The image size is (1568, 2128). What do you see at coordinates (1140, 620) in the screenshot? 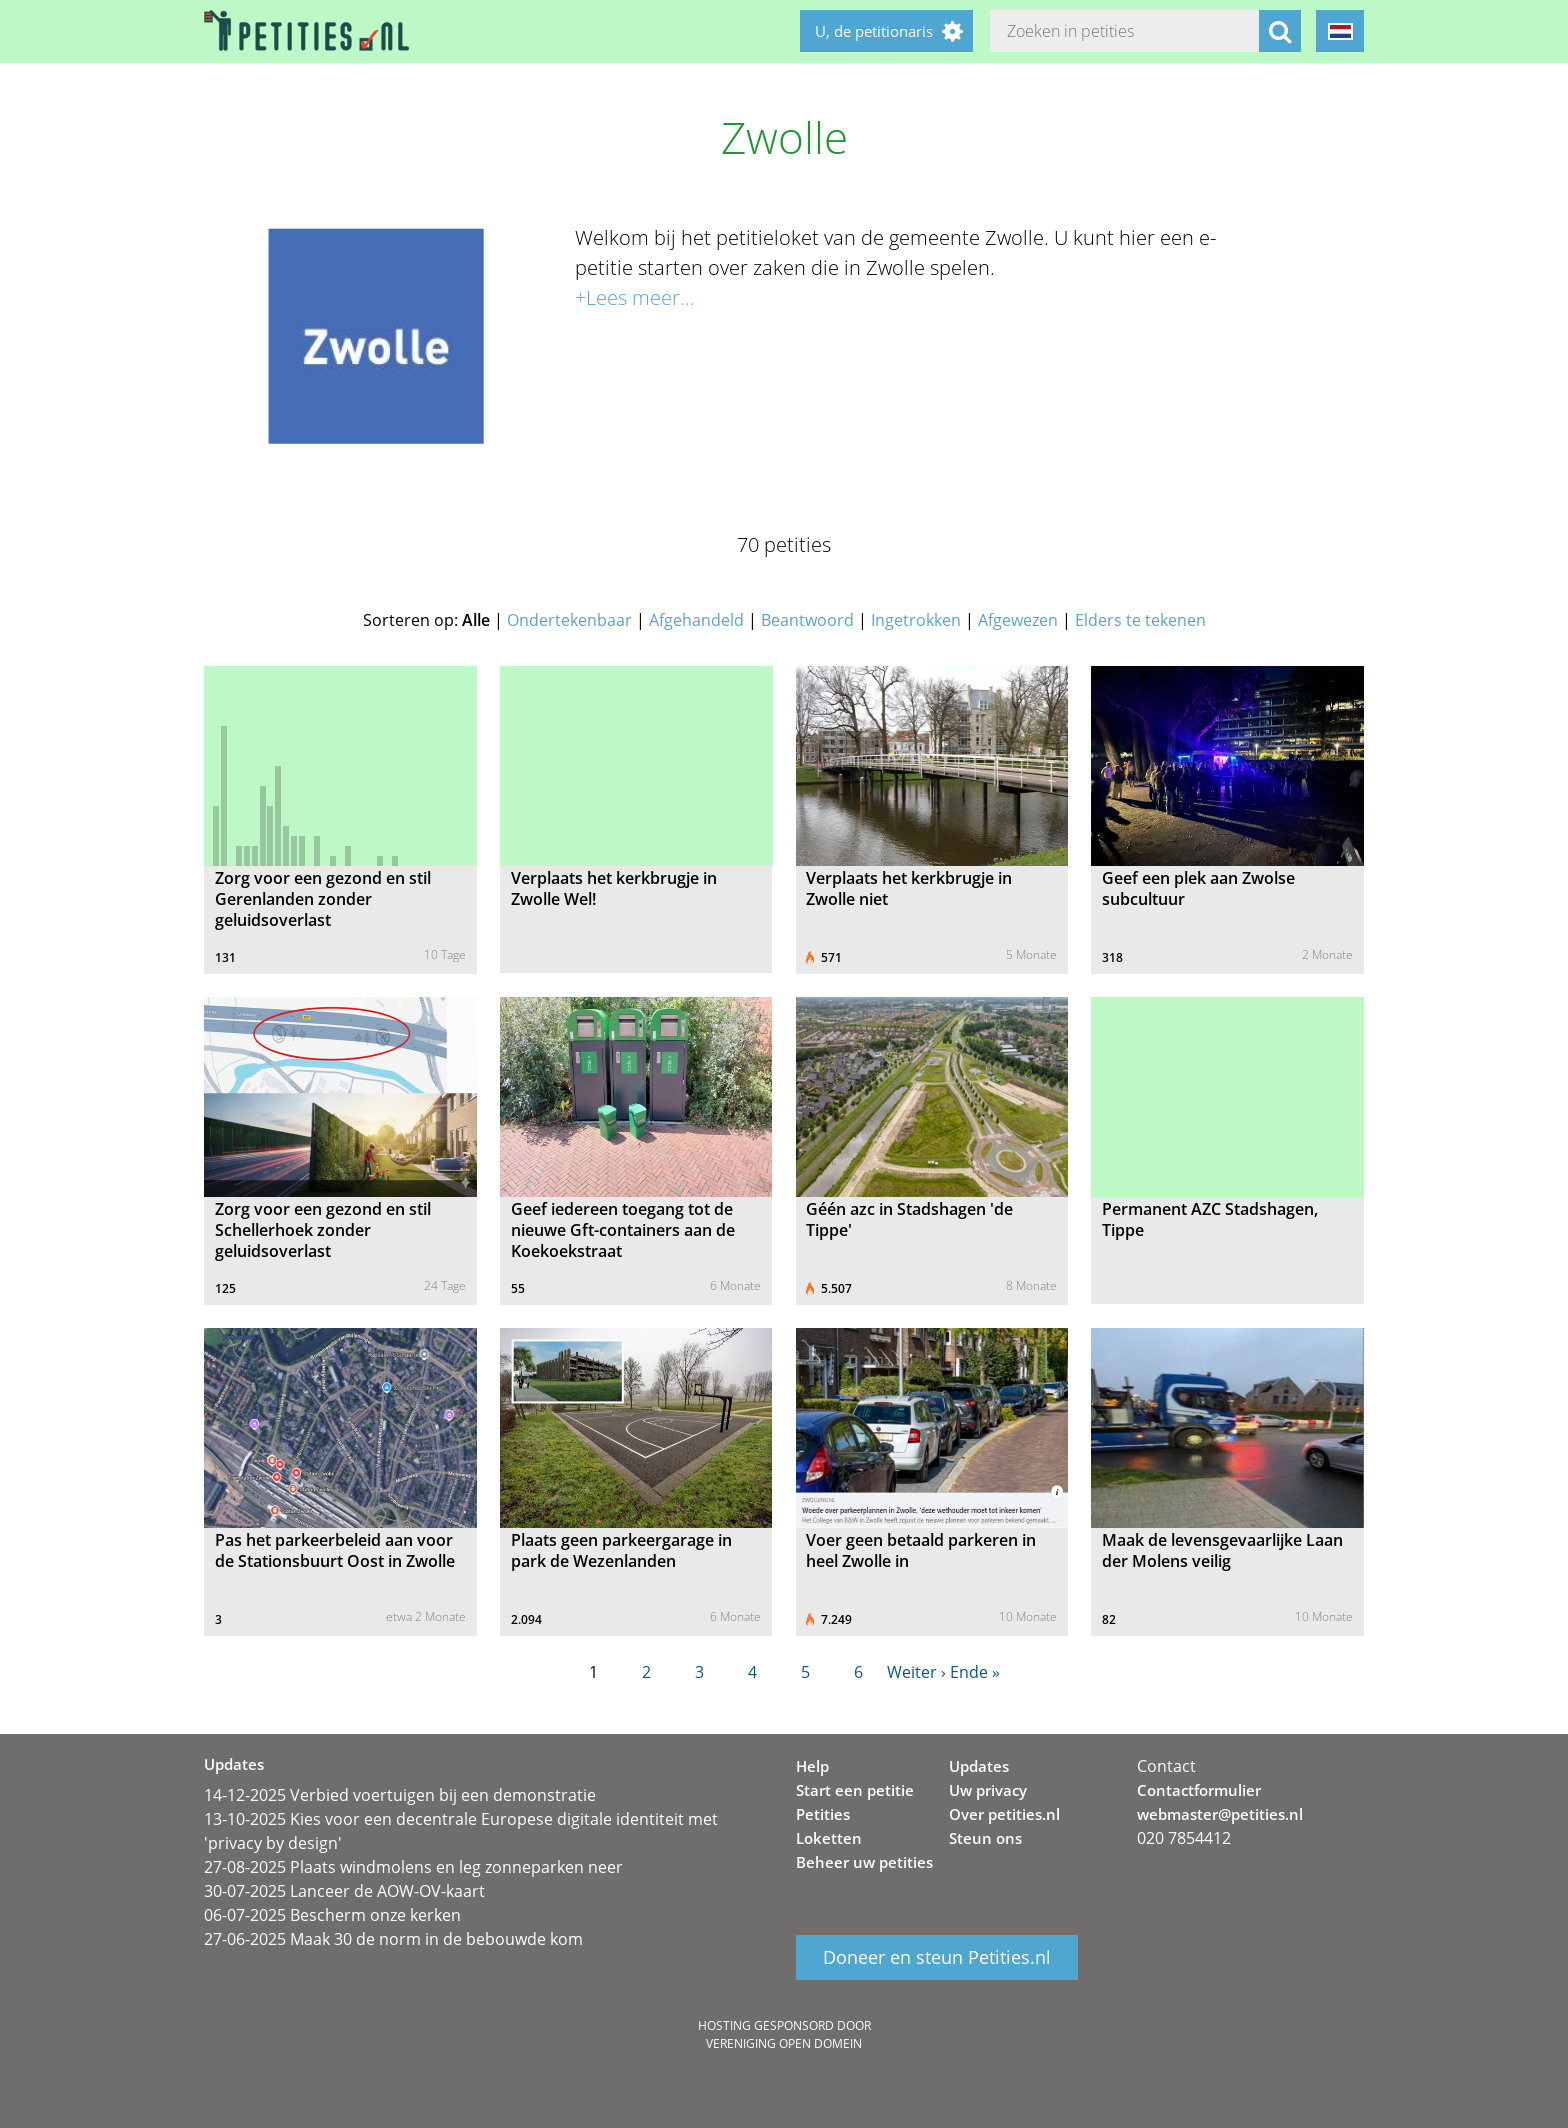
I see `Elders te tekenen` at bounding box center [1140, 620].